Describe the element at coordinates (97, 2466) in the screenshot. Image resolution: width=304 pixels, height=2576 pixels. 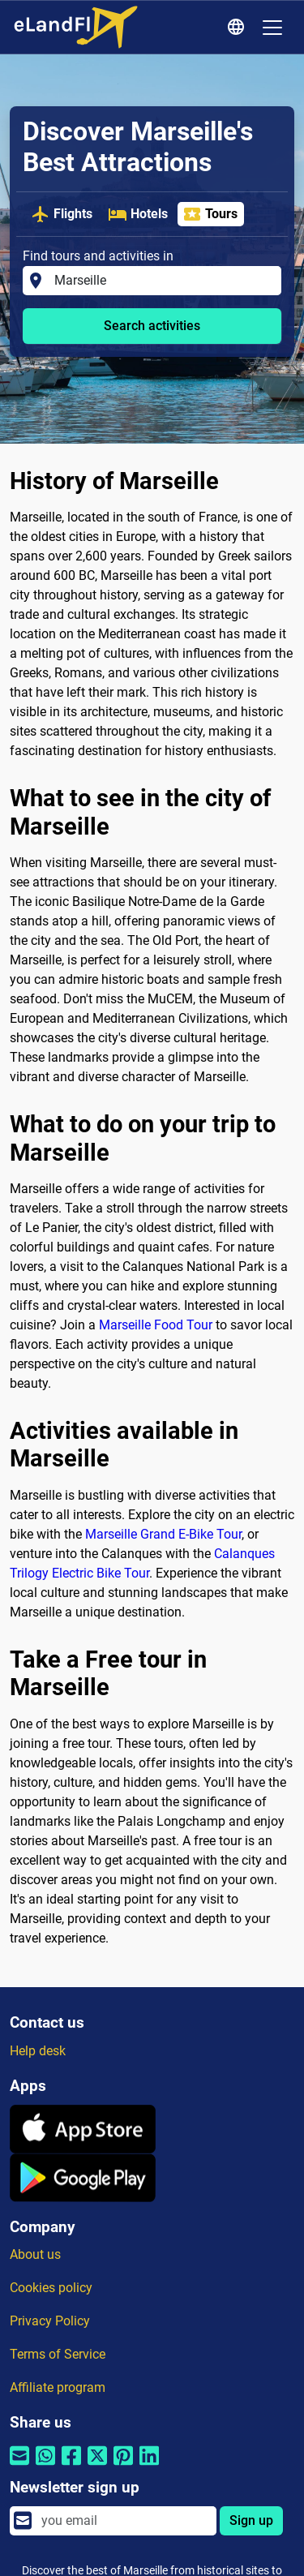
I see `[Share by Twitter]` at that location.